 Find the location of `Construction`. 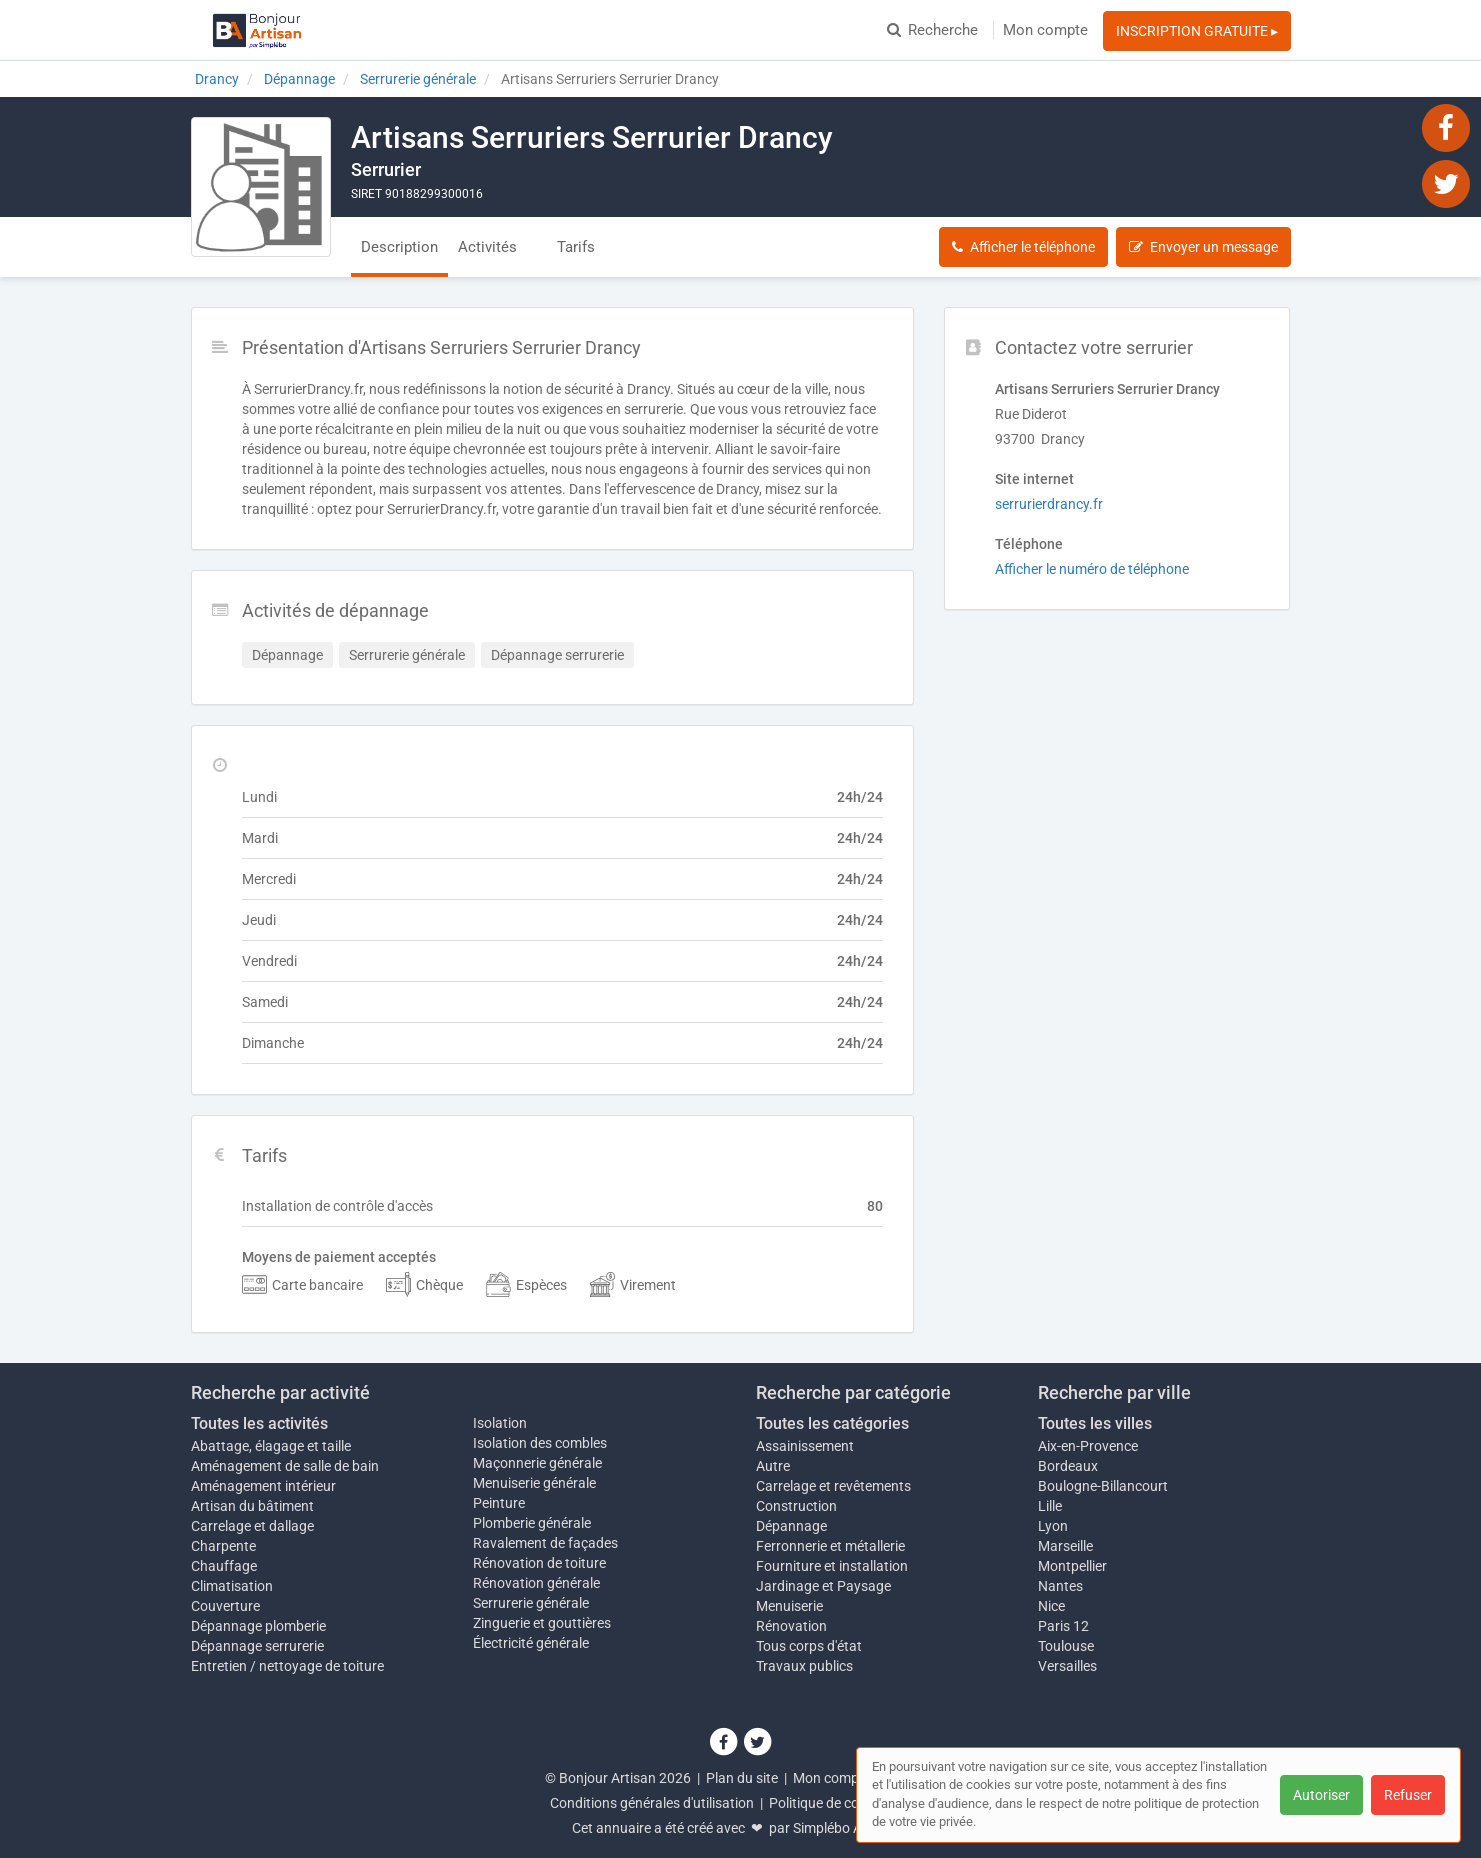

Construction is located at coordinates (796, 1506).